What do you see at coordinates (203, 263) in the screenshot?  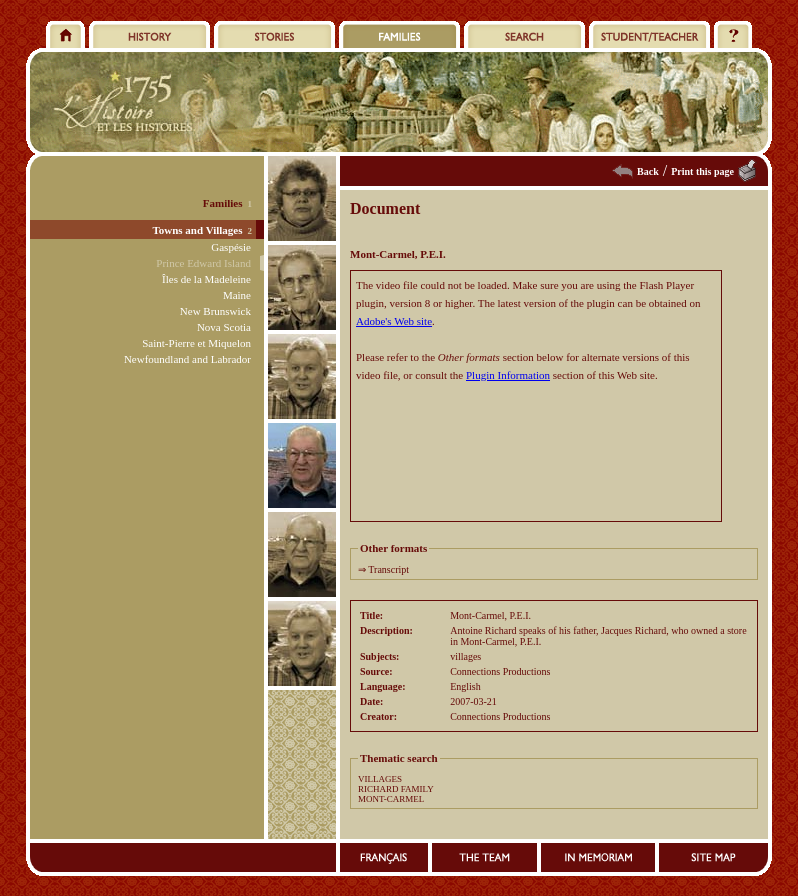 I see `Prince Edward Island` at bounding box center [203, 263].